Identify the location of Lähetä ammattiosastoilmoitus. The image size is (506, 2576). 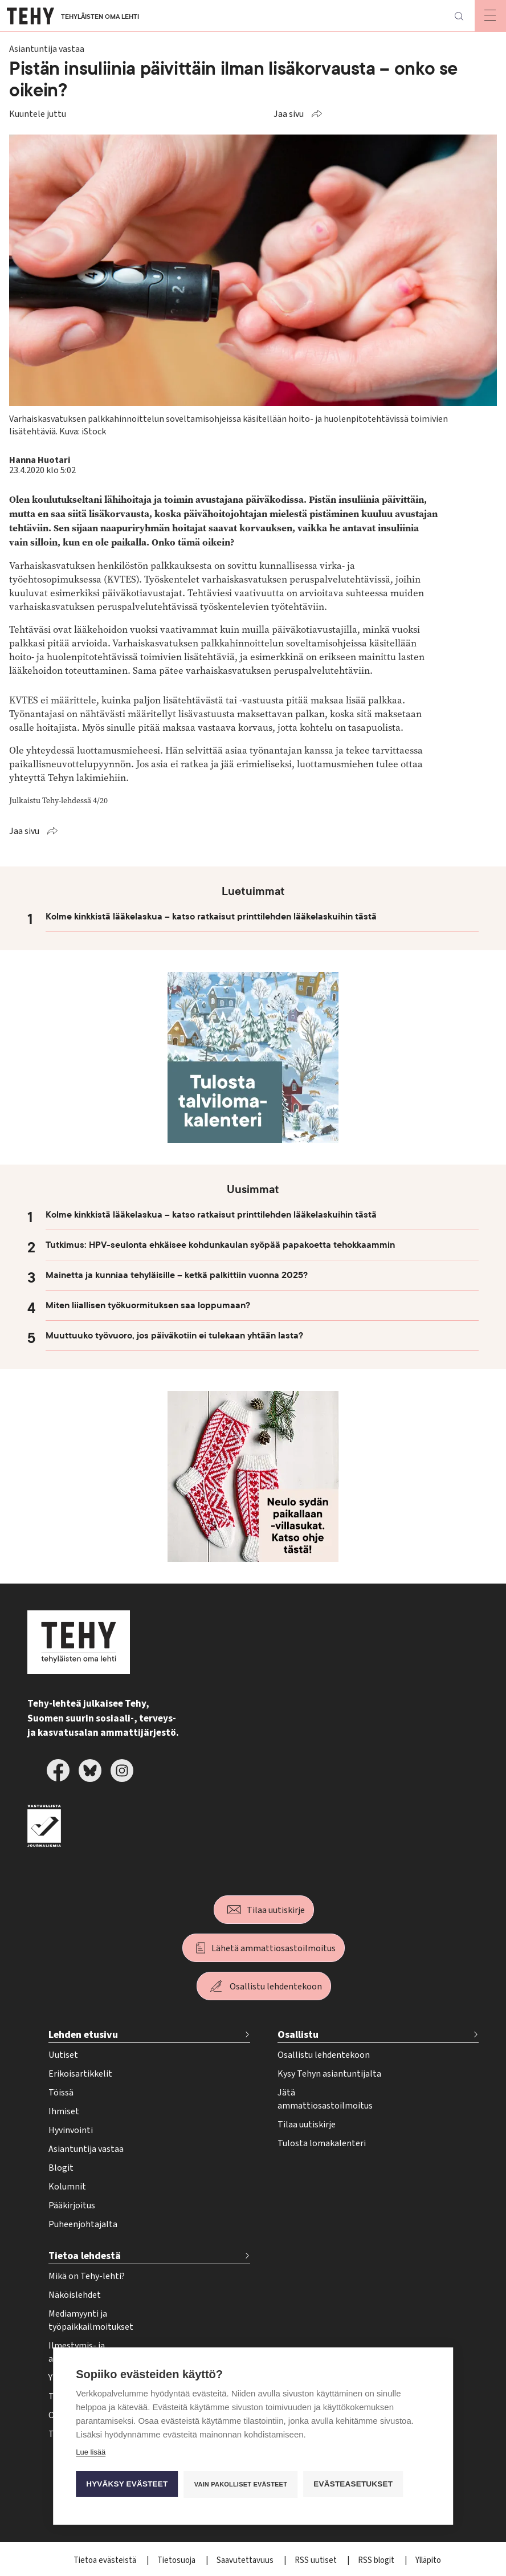
(273, 1948).